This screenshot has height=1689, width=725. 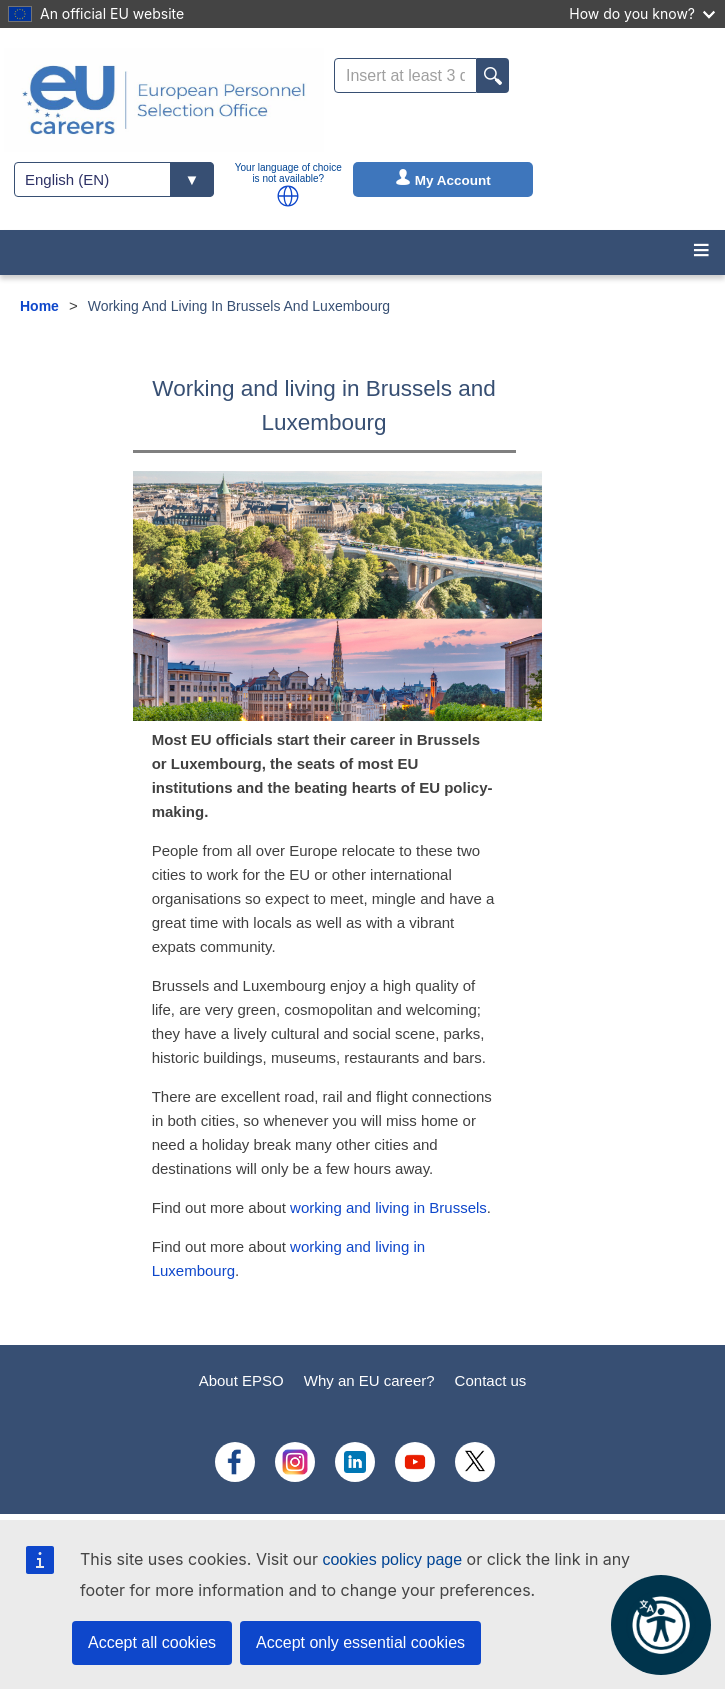 What do you see at coordinates (288, 196) in the screenshot?
I see `[button]` at bounding box center [288, 196].